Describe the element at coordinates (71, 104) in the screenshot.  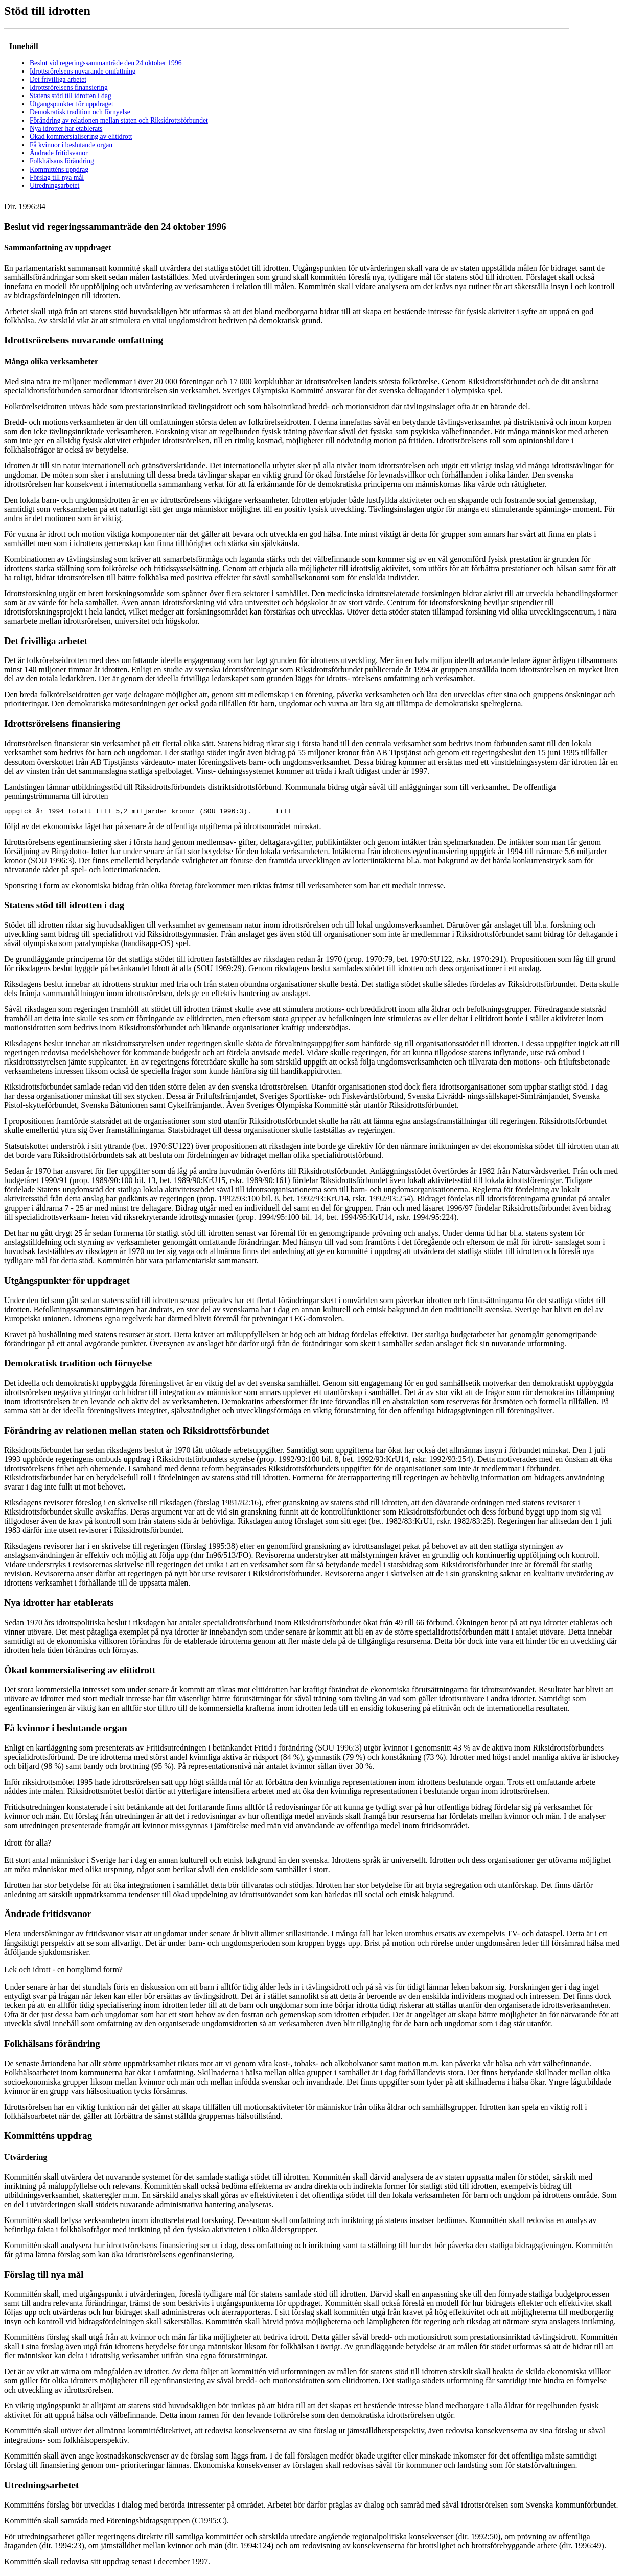
I see `Utgångspunkter för uppdraget` at that location.